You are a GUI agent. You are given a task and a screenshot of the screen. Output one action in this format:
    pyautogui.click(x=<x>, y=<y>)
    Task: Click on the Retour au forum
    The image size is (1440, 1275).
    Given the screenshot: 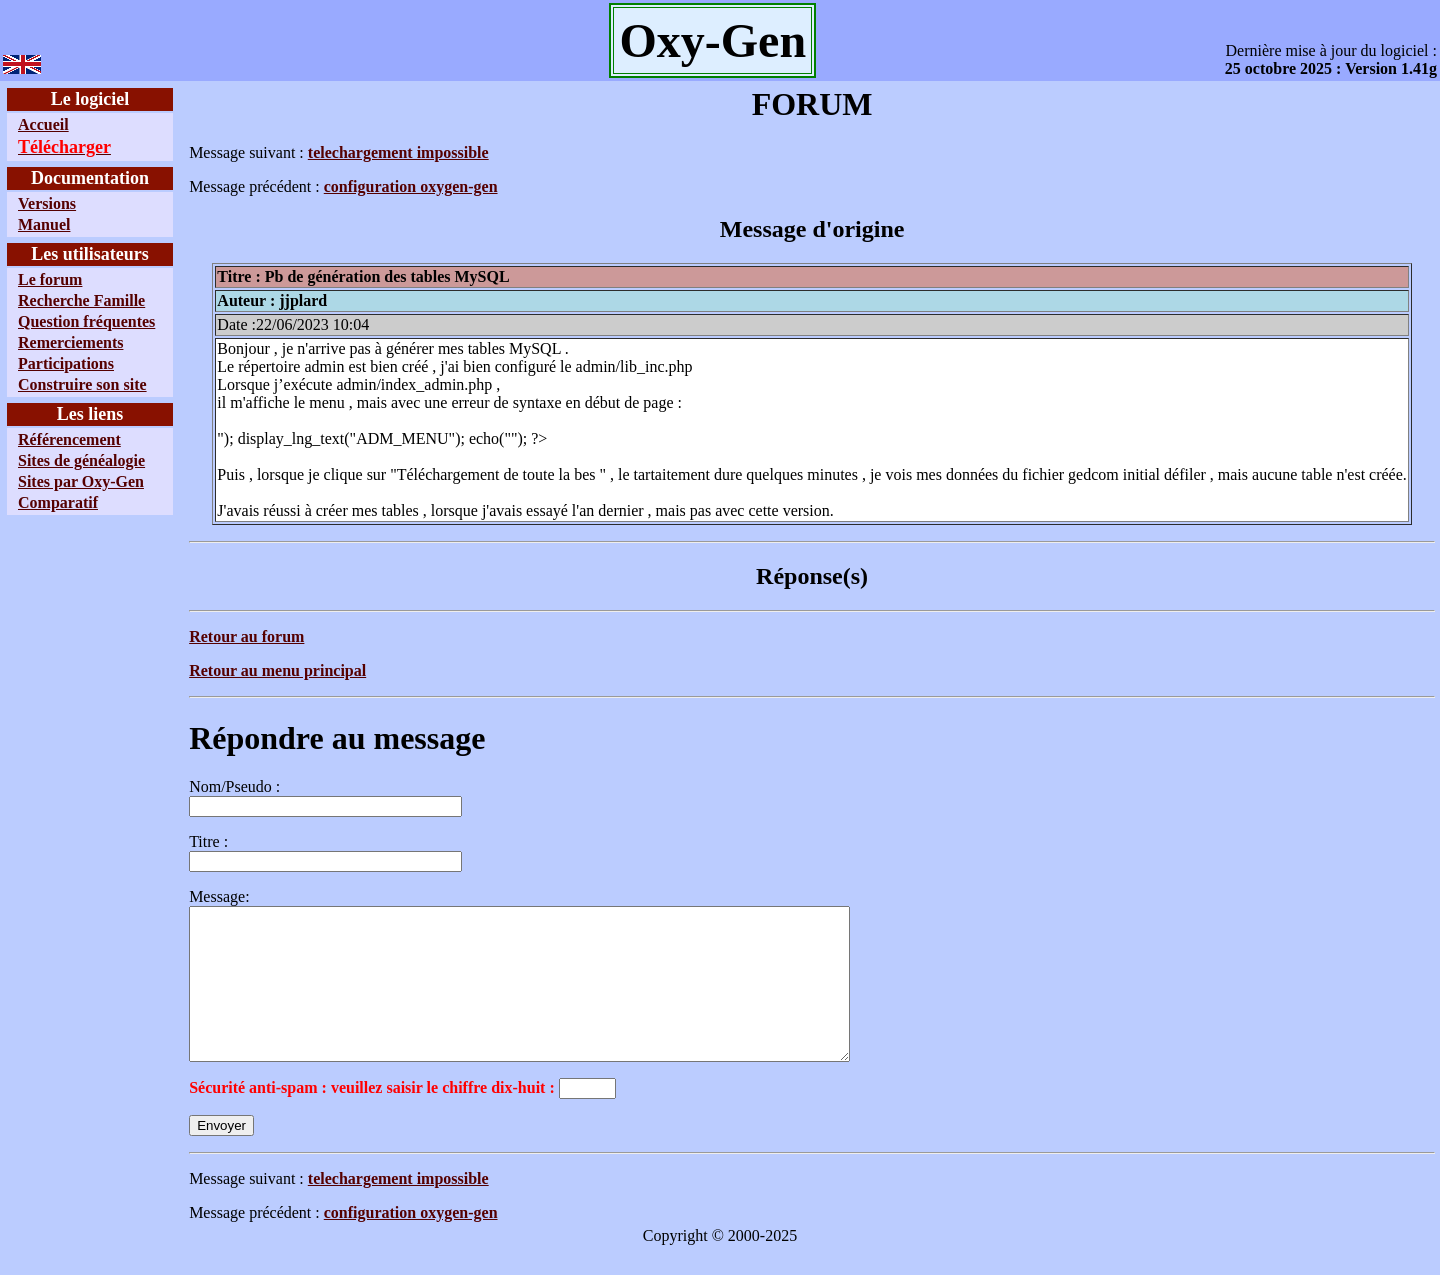 What is the action you would take?
    pyautogui.click(x=246, y=636)
    